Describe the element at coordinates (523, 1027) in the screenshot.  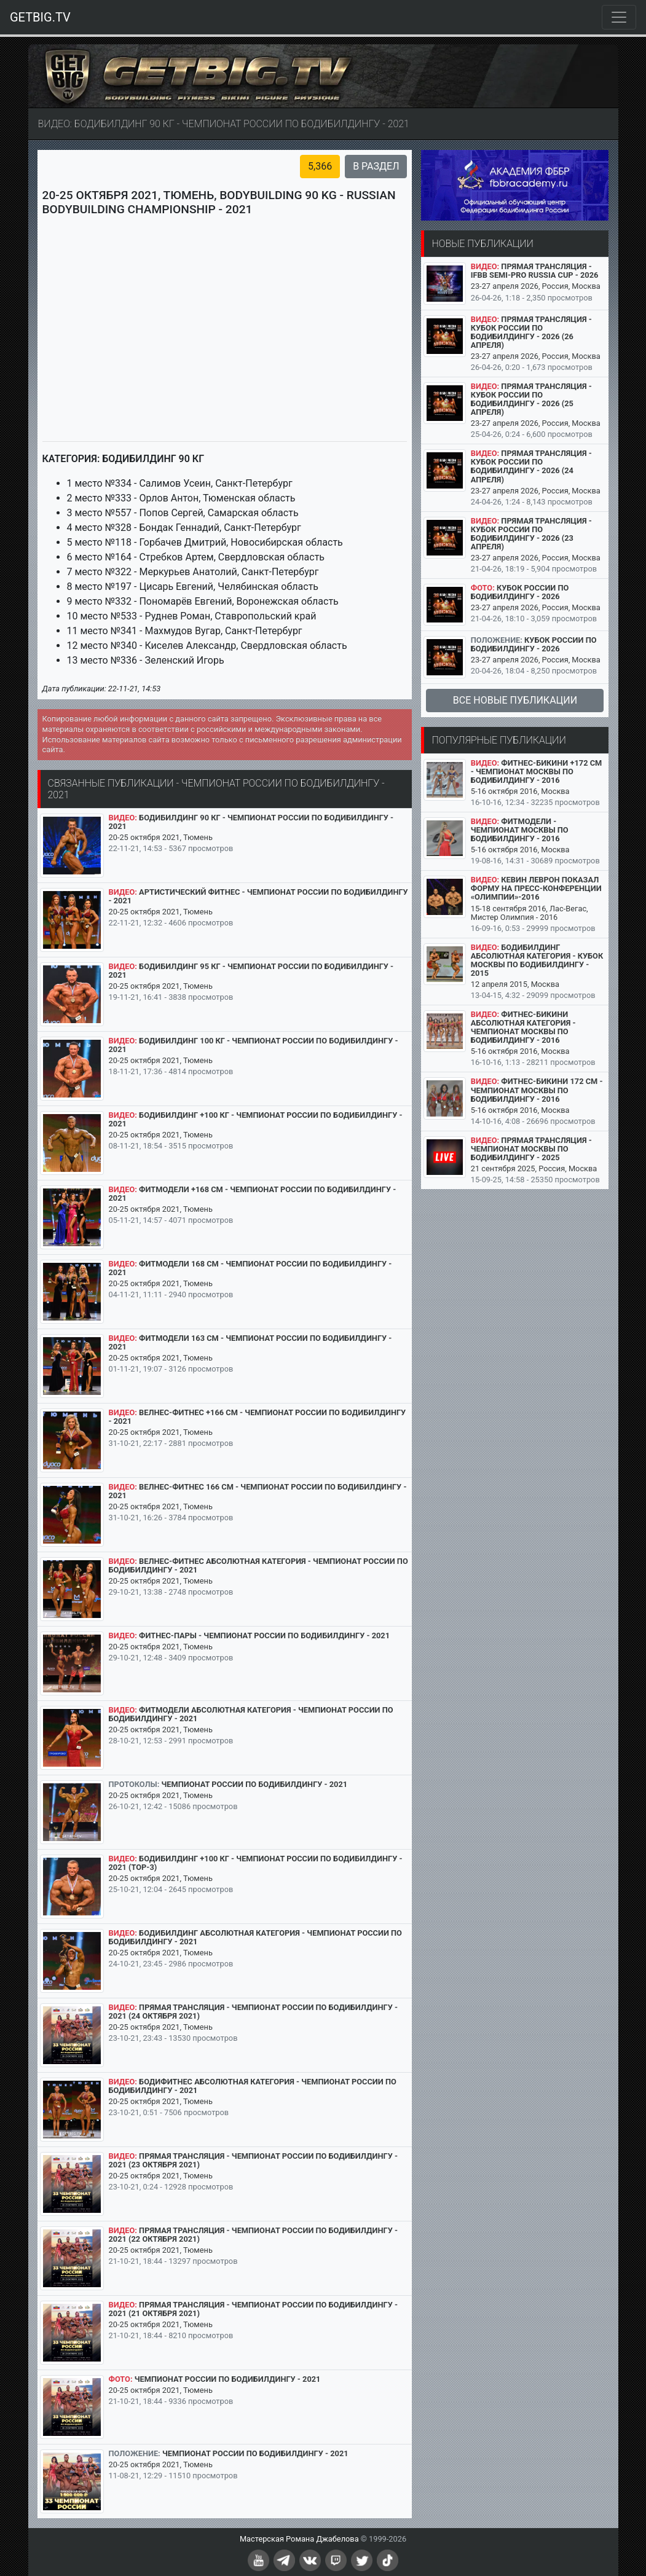
I see `Фитнес-бикини абсолютная категория - Чемпионат Москвы по бодибилдингу - 2016` at that location.